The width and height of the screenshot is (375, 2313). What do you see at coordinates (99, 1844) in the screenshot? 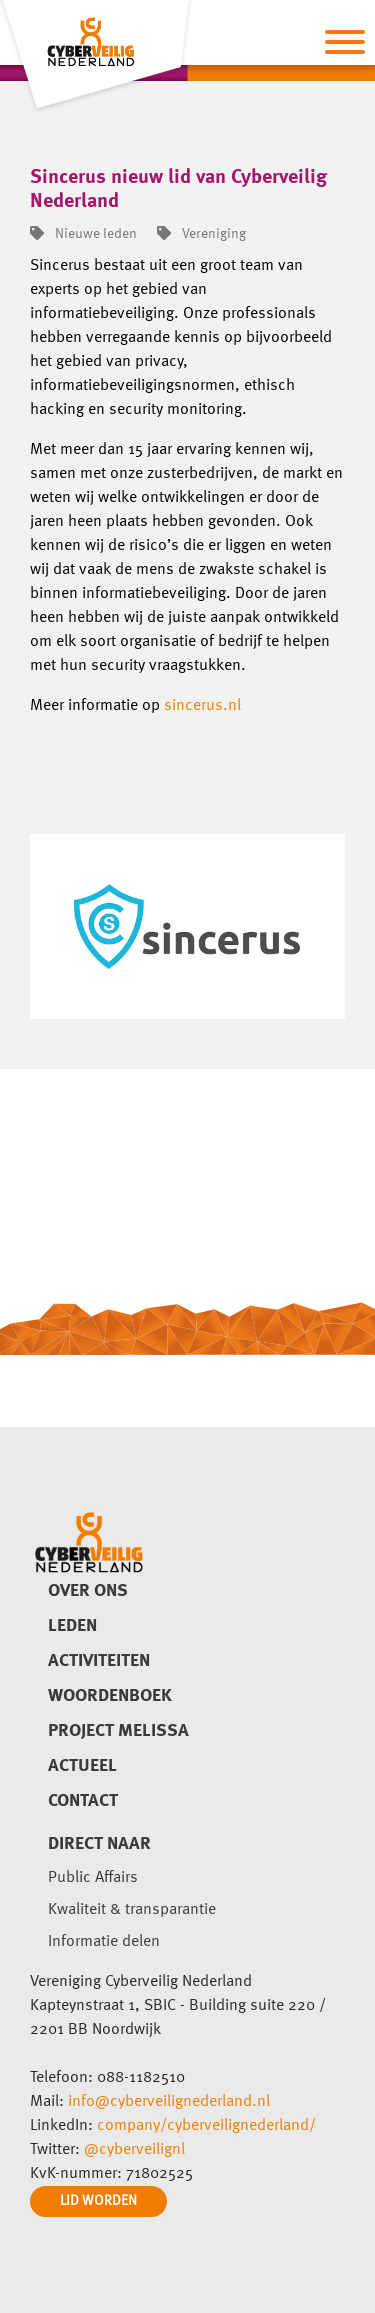
I see `direct naar` at bounding box center [99, 1844].